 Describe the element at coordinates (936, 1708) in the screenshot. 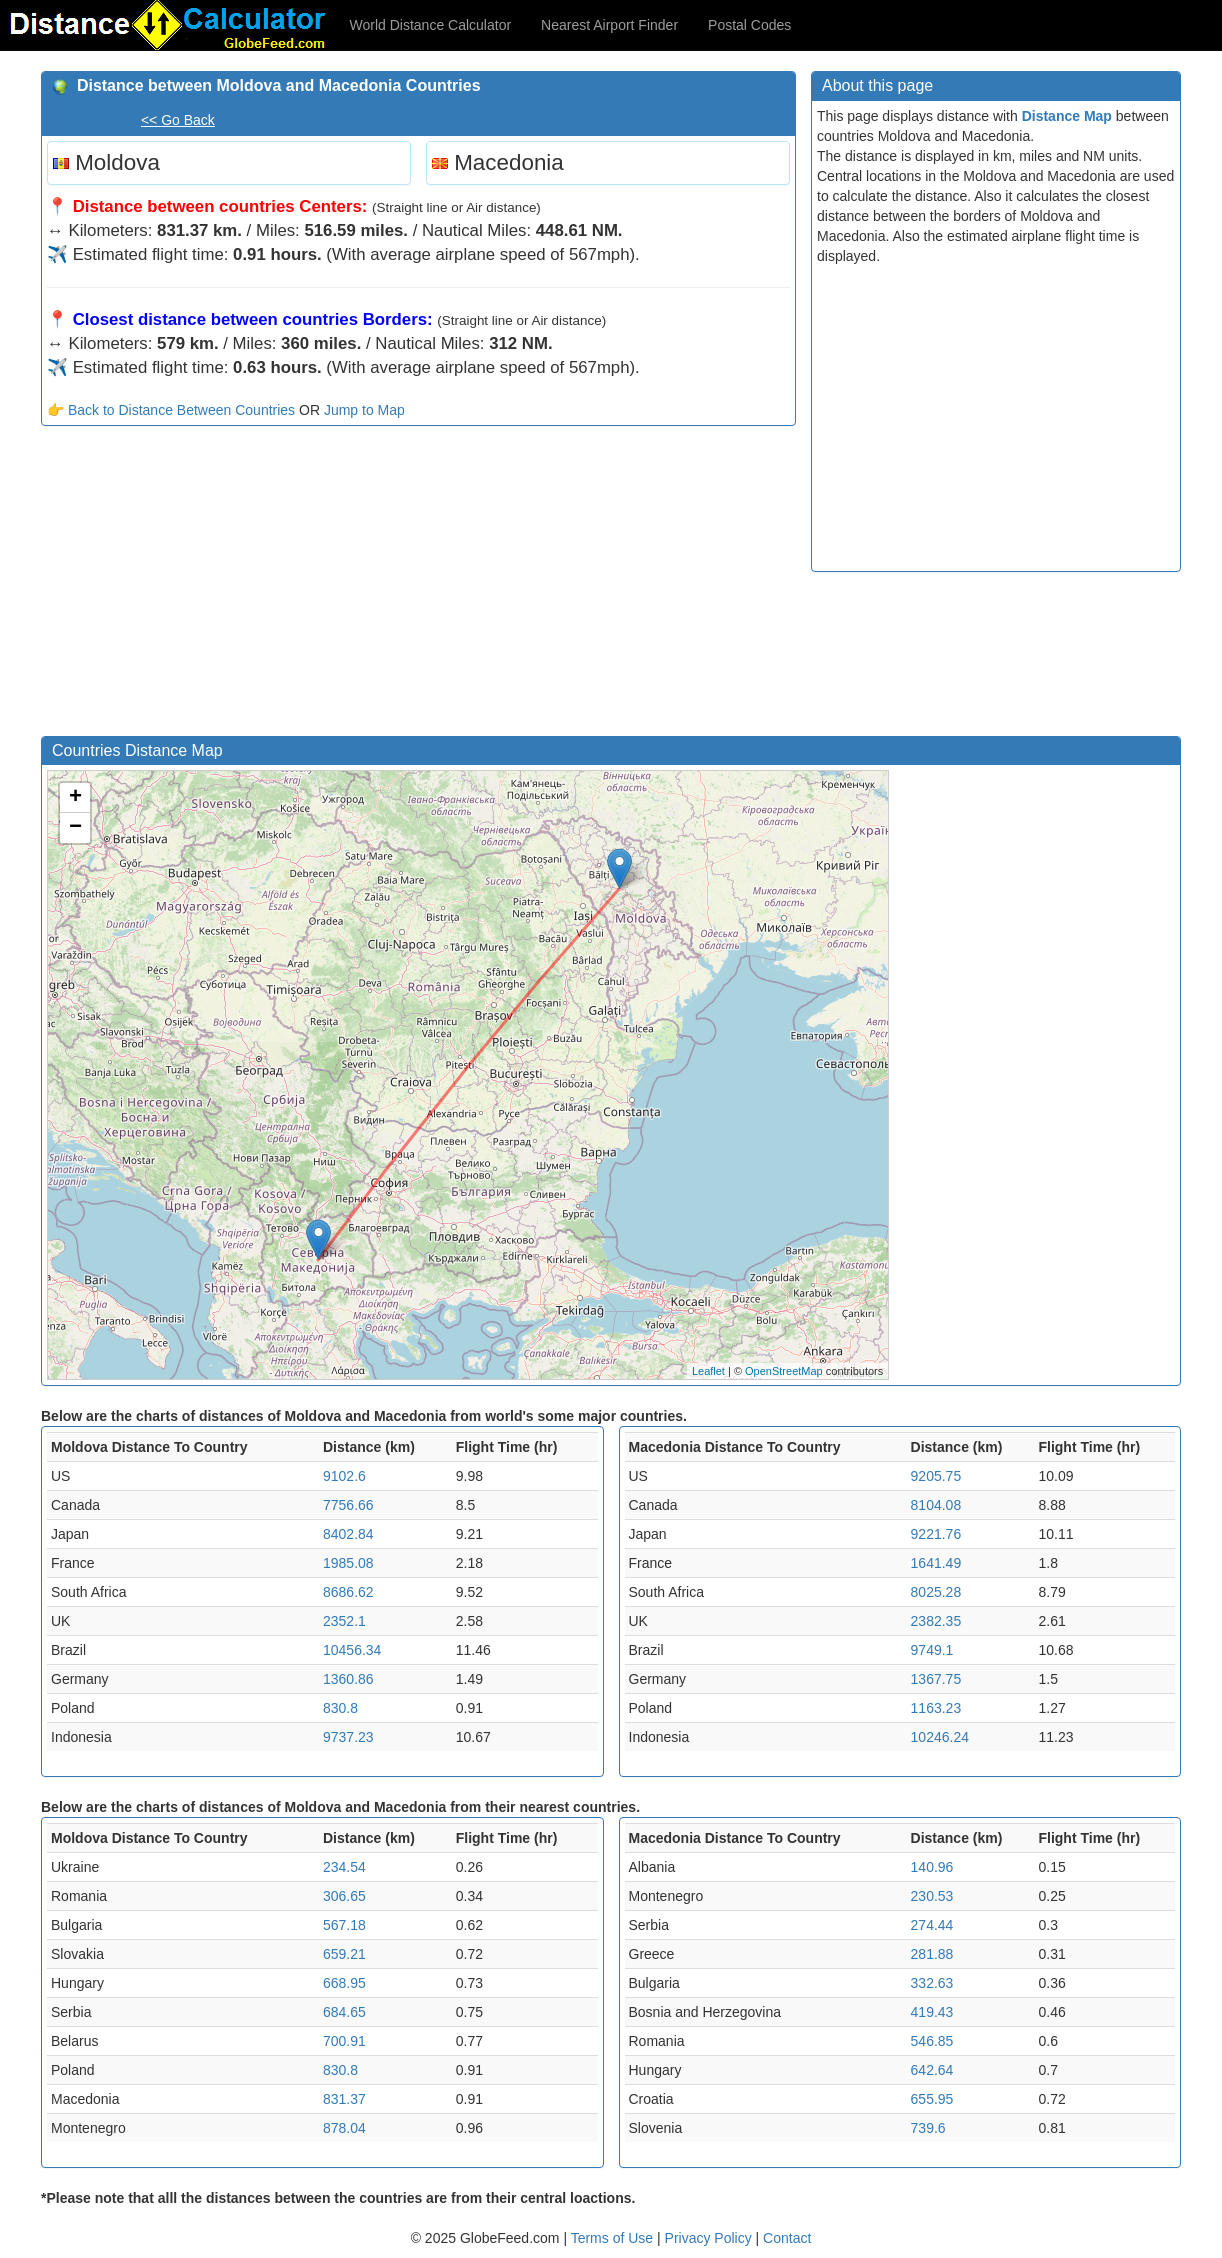

I see `1163.23` at that location.